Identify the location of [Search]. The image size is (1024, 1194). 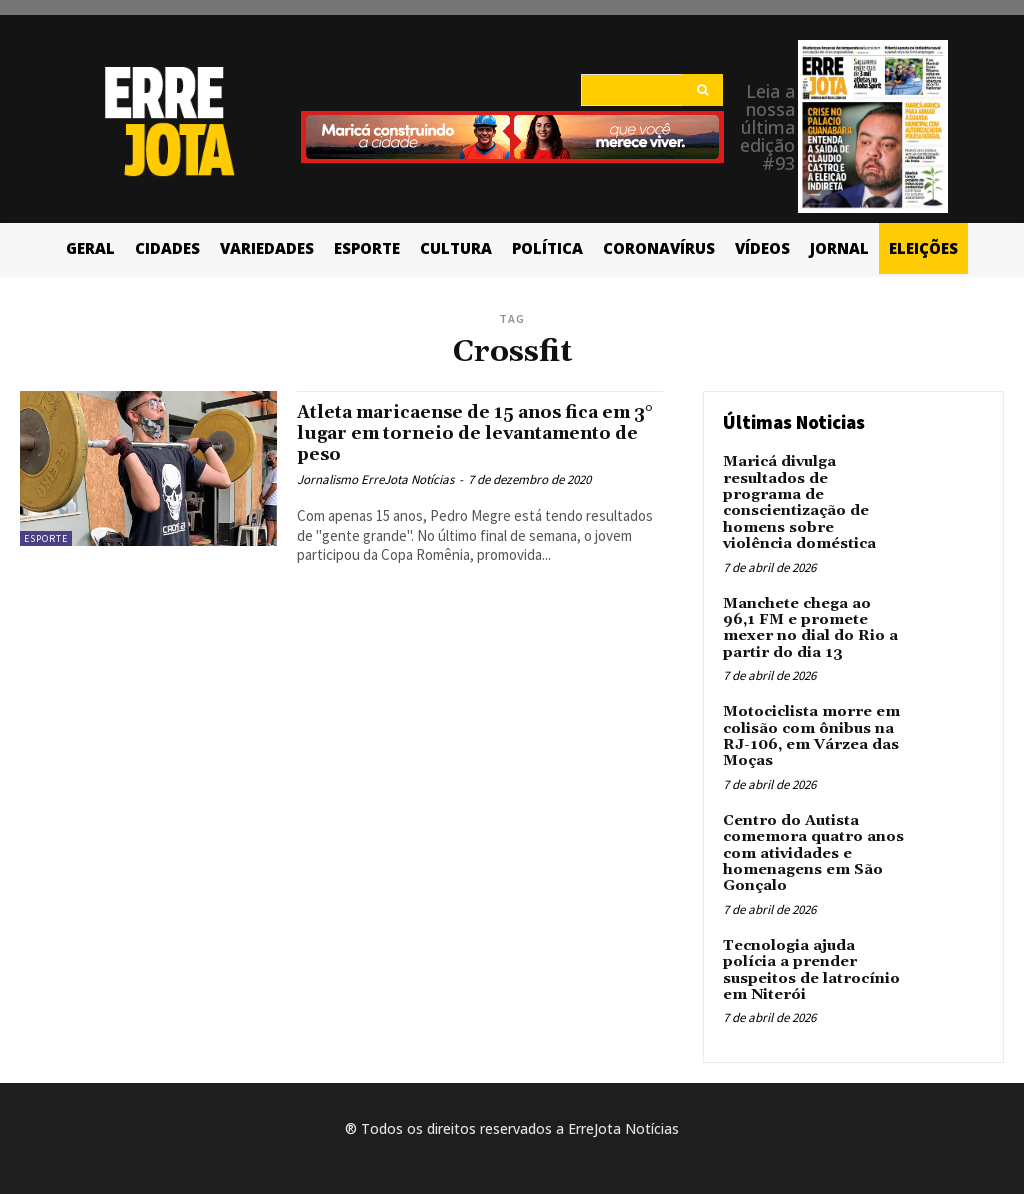
(702, 90).